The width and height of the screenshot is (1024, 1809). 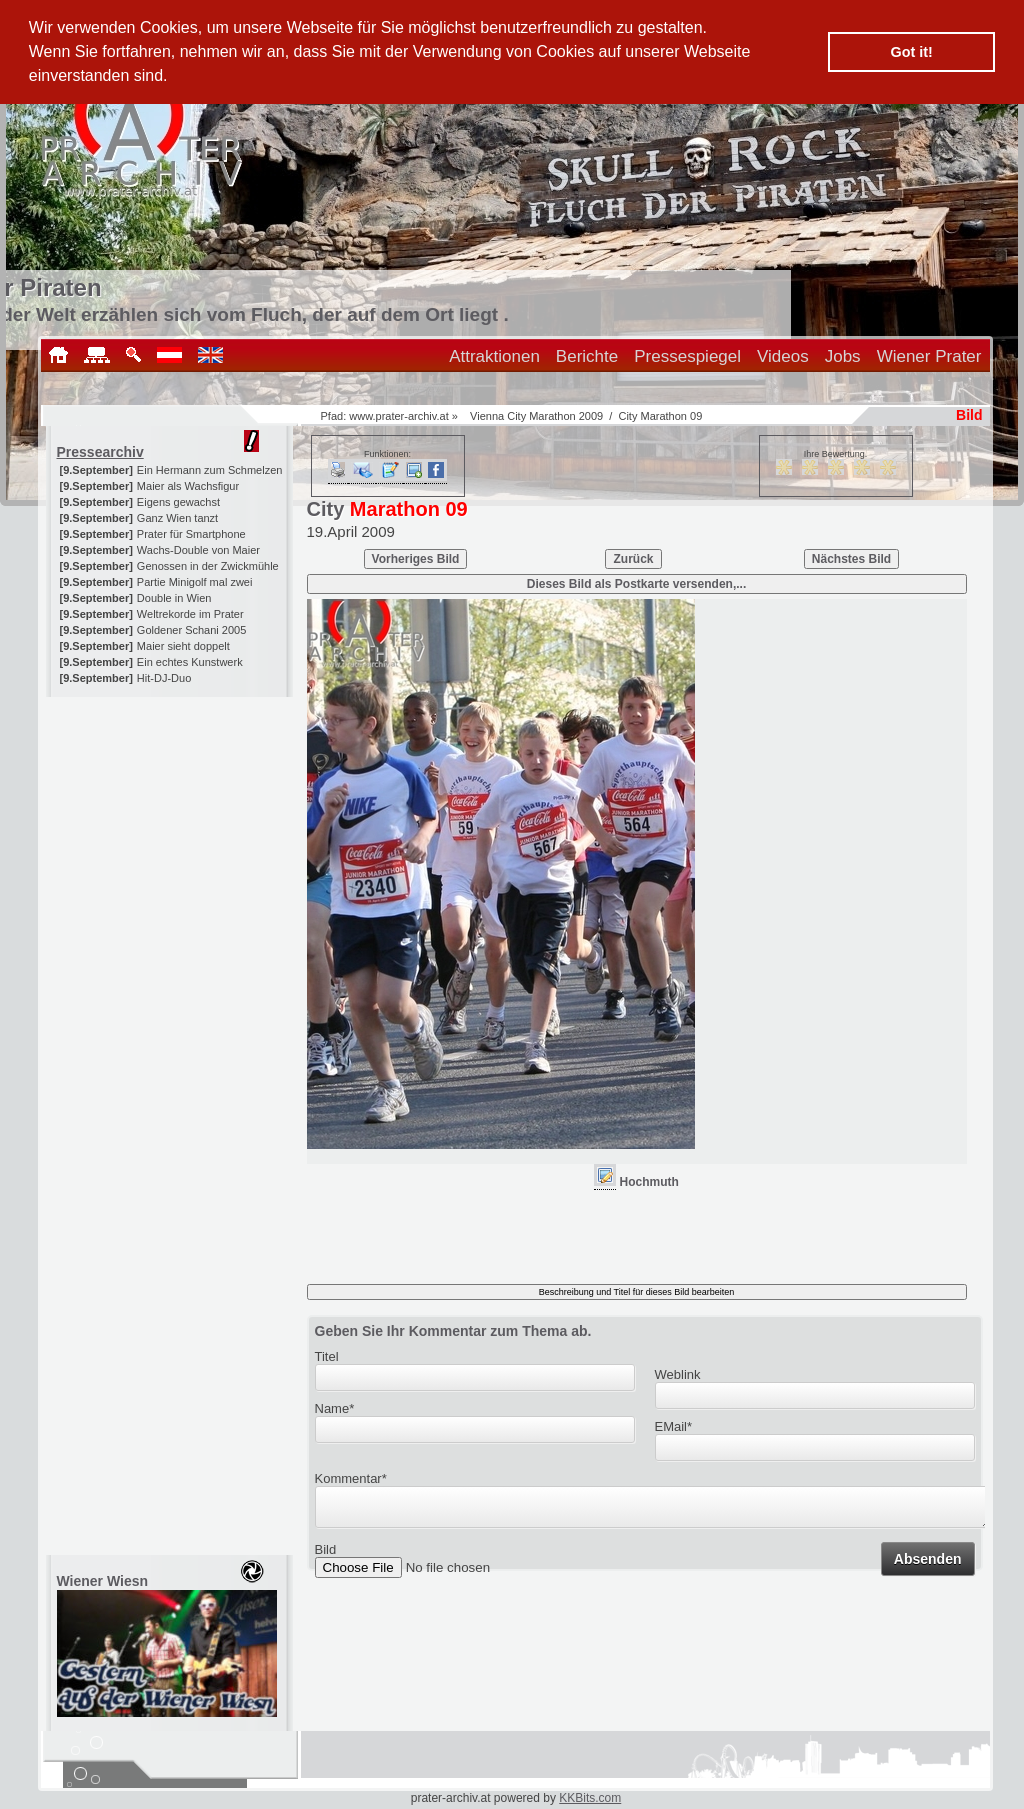 What do you see at coordinates (100, 452) in the screenshot?
I see `Pressearchiv` at bounding box center [100, 452].